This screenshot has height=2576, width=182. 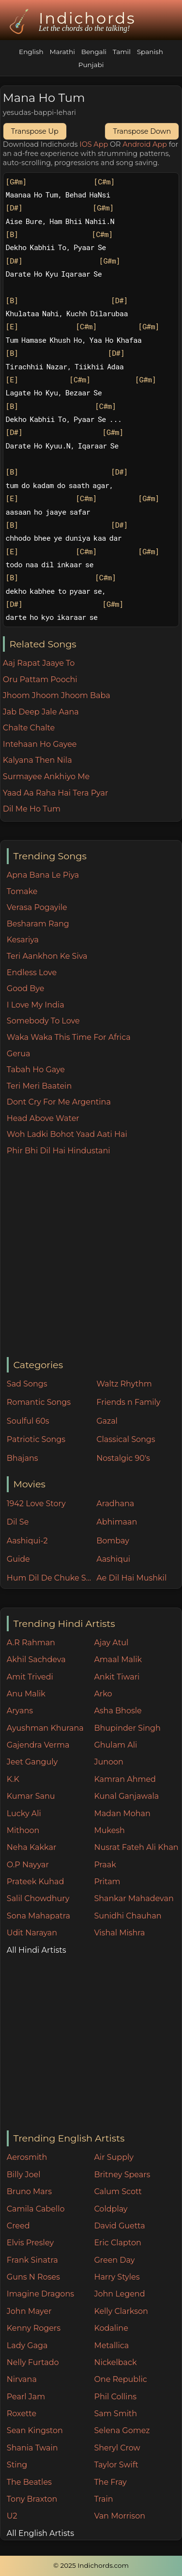 What do you see at coordinates (38, 1898) in the screenshot?
I see `Salil Chowdhury` at bounding box center [38, 1898].